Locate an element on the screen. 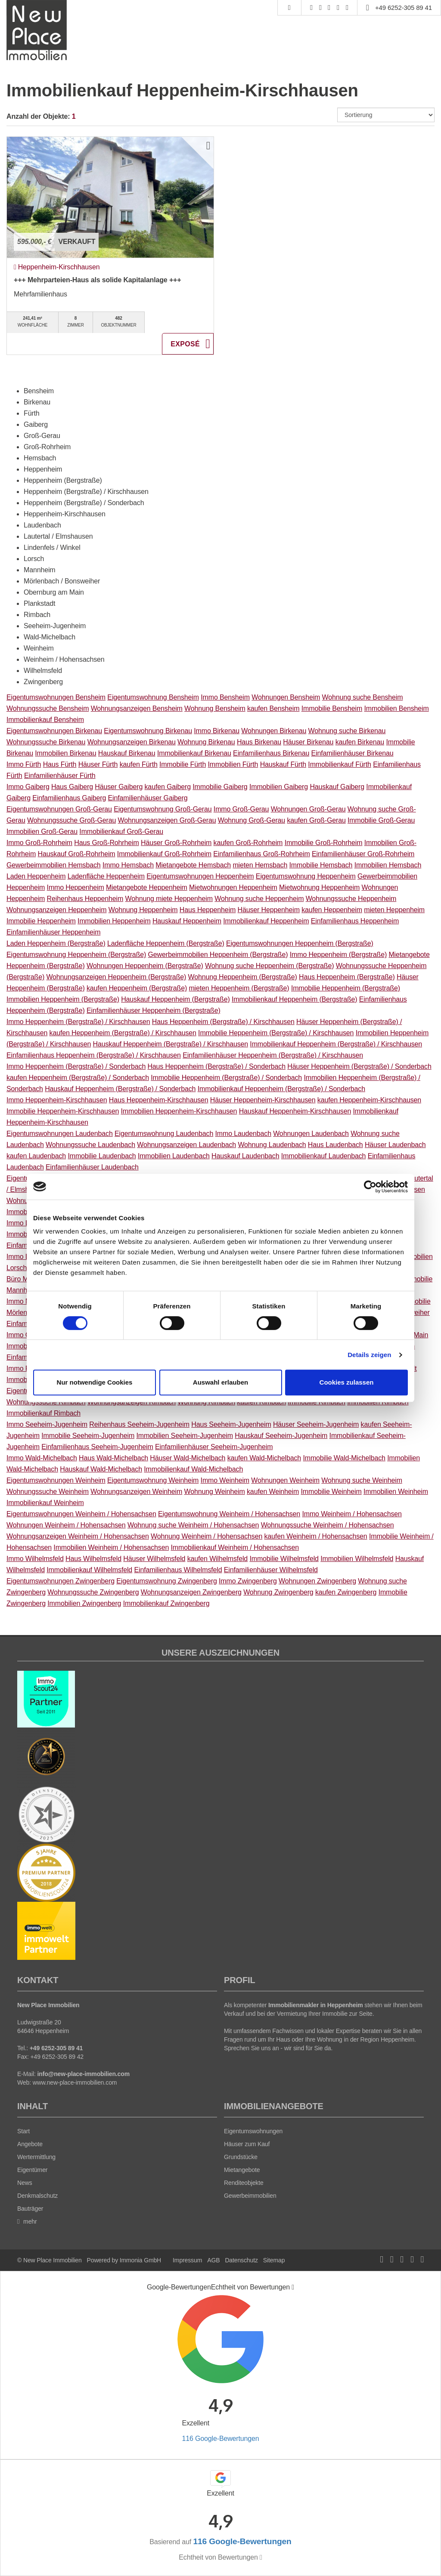 The width and height of the screenshot is (441, 2576). Haus Heppenheim is located at coordinates (208, 909).